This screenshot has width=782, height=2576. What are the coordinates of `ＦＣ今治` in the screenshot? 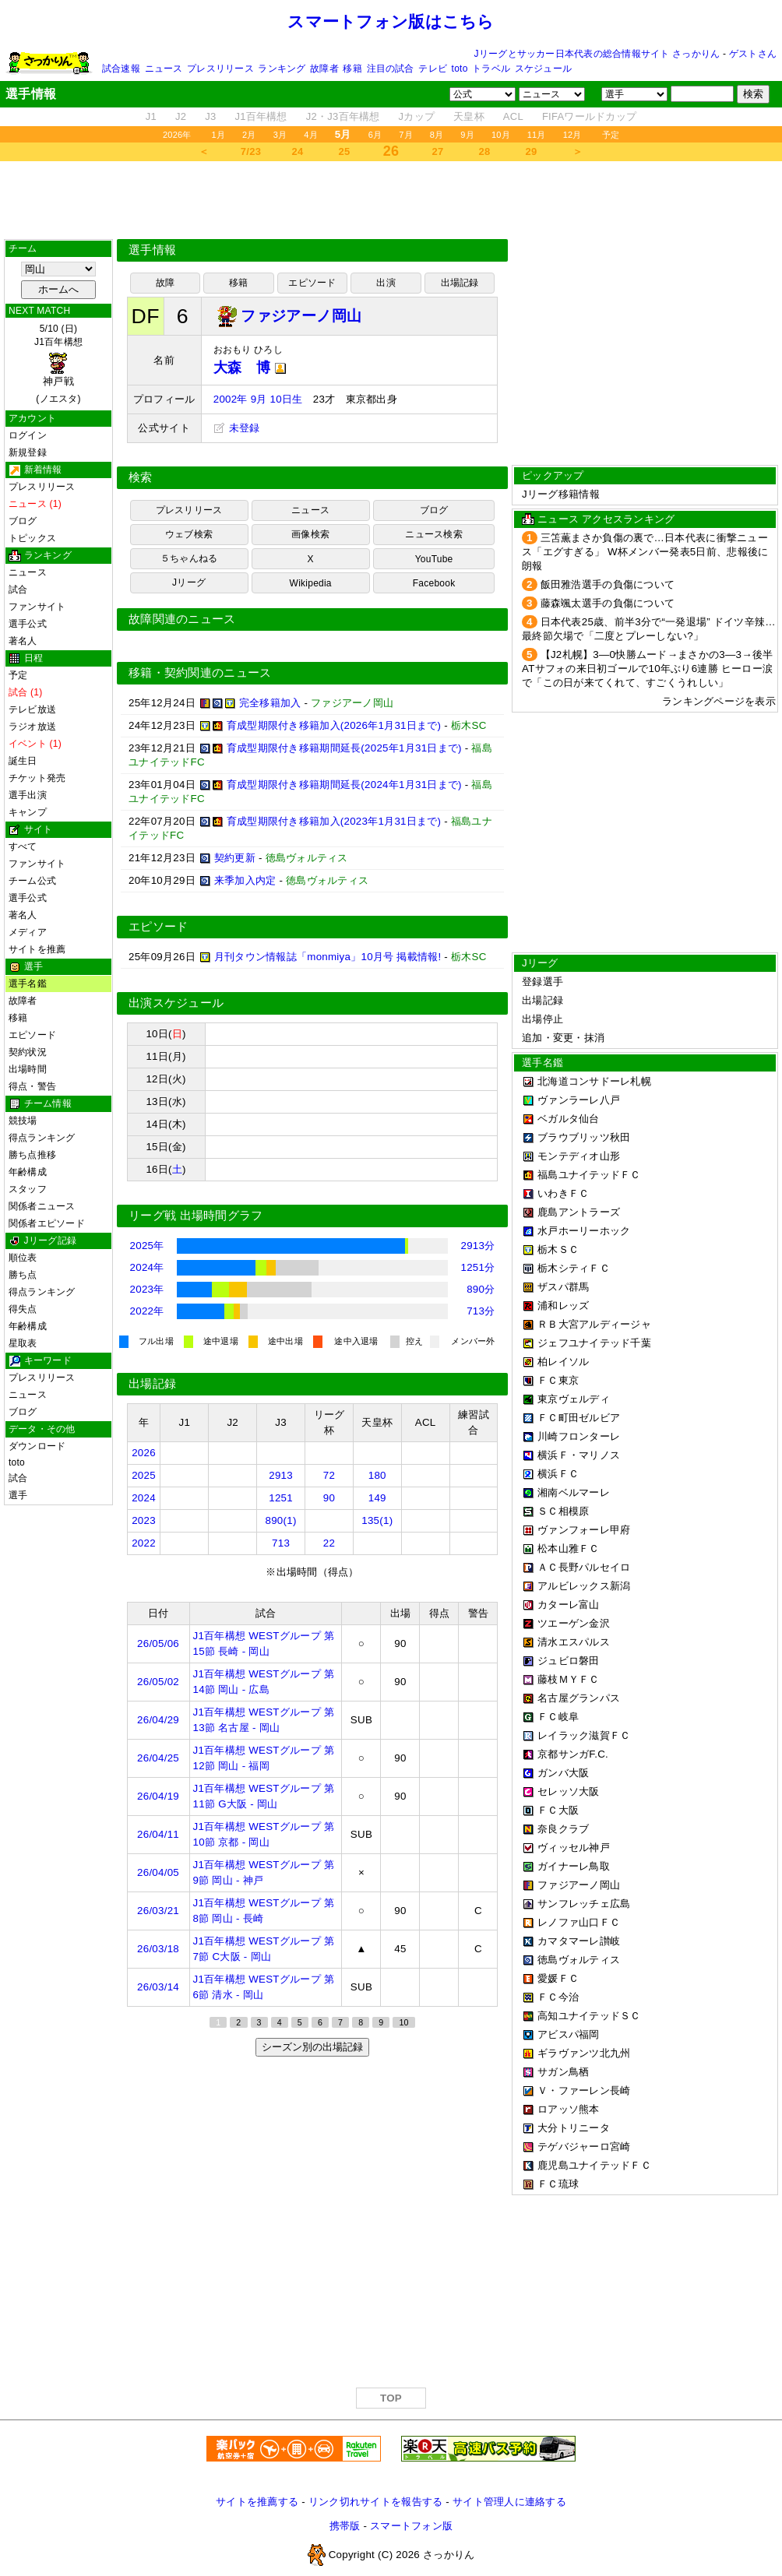 It's located at (558, 1997).